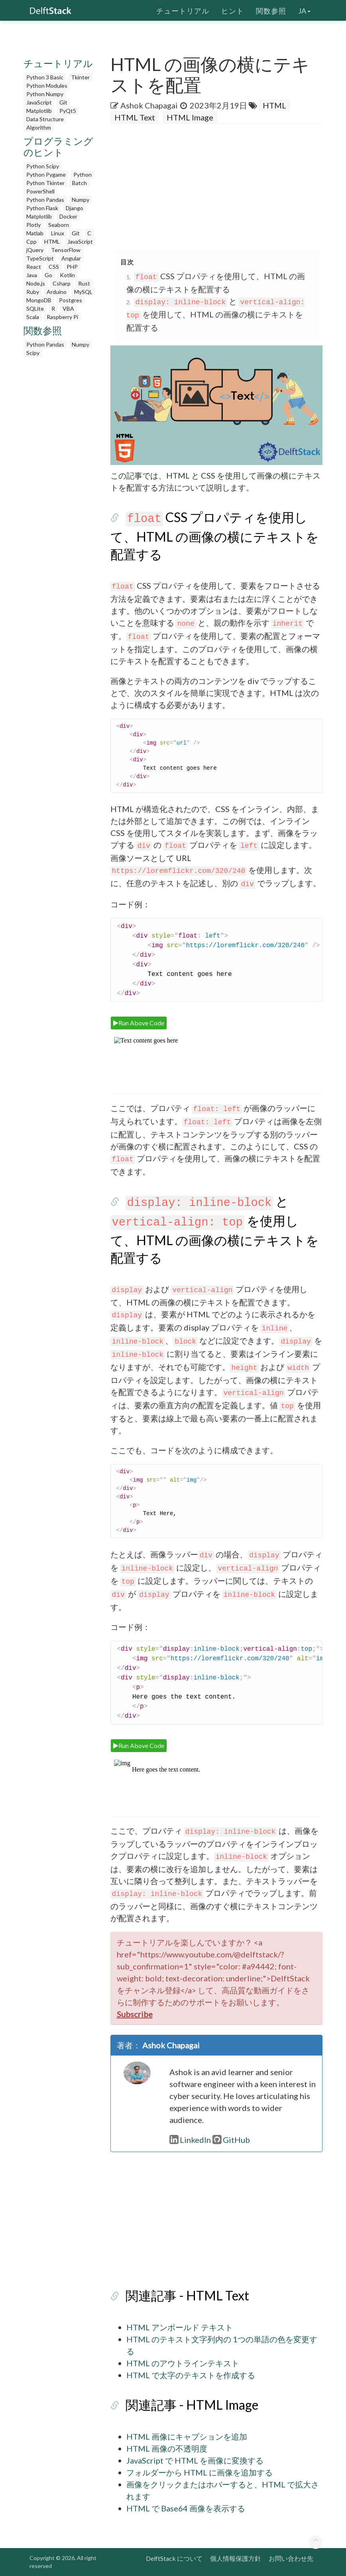  I want to click on Matlab, so click(34, 233).